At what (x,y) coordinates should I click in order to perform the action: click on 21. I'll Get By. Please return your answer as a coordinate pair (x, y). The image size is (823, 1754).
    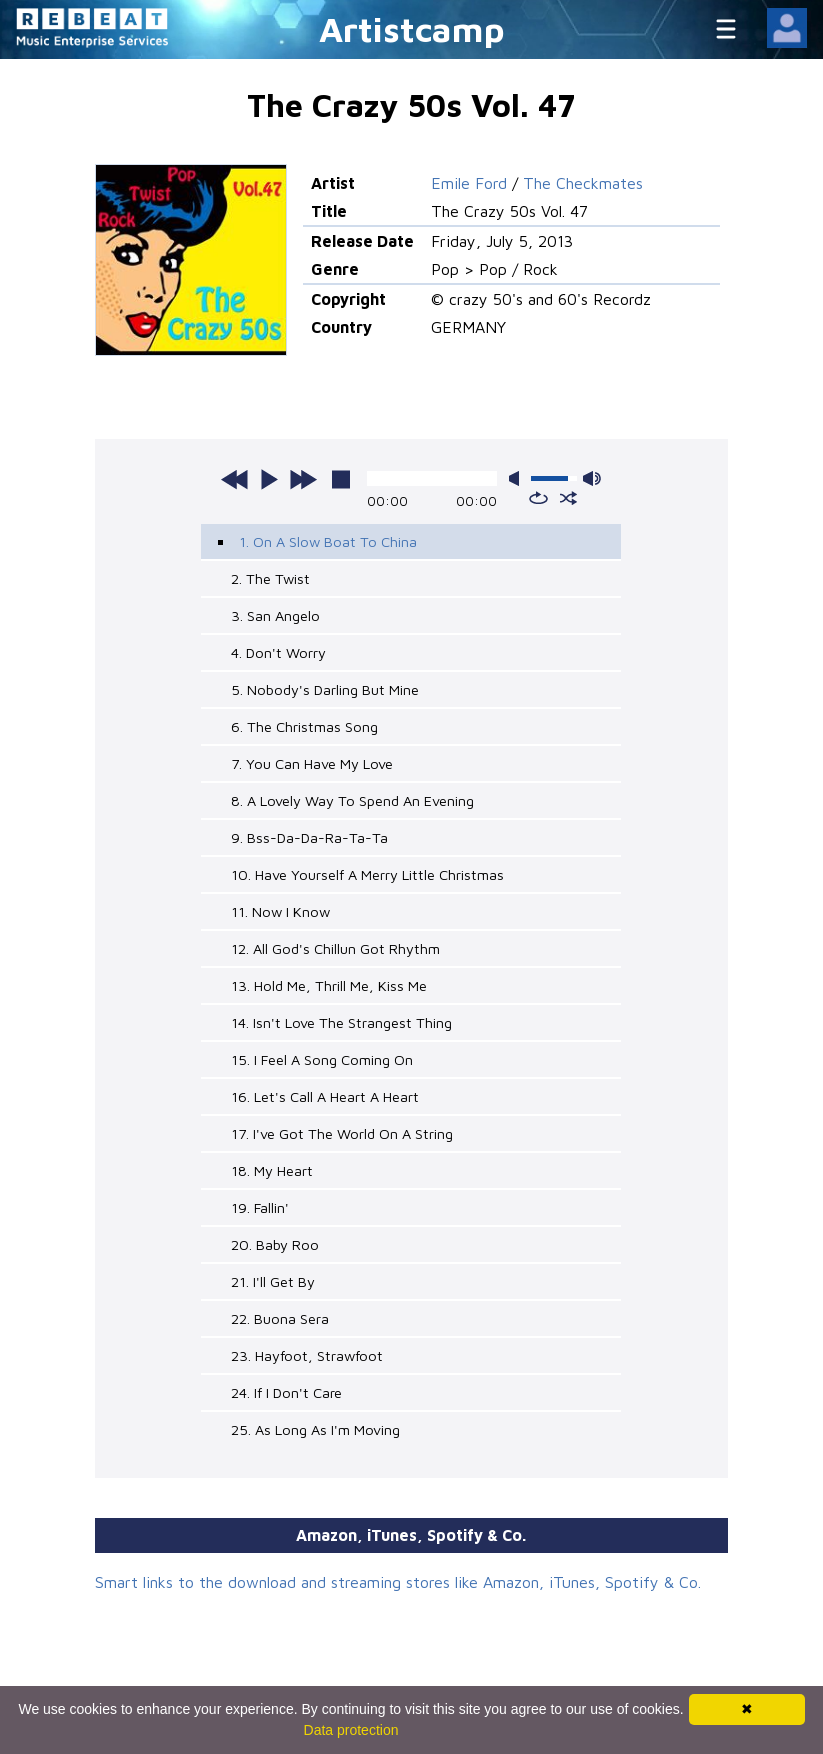
    Looking at the image, I should click on (273, 1281).